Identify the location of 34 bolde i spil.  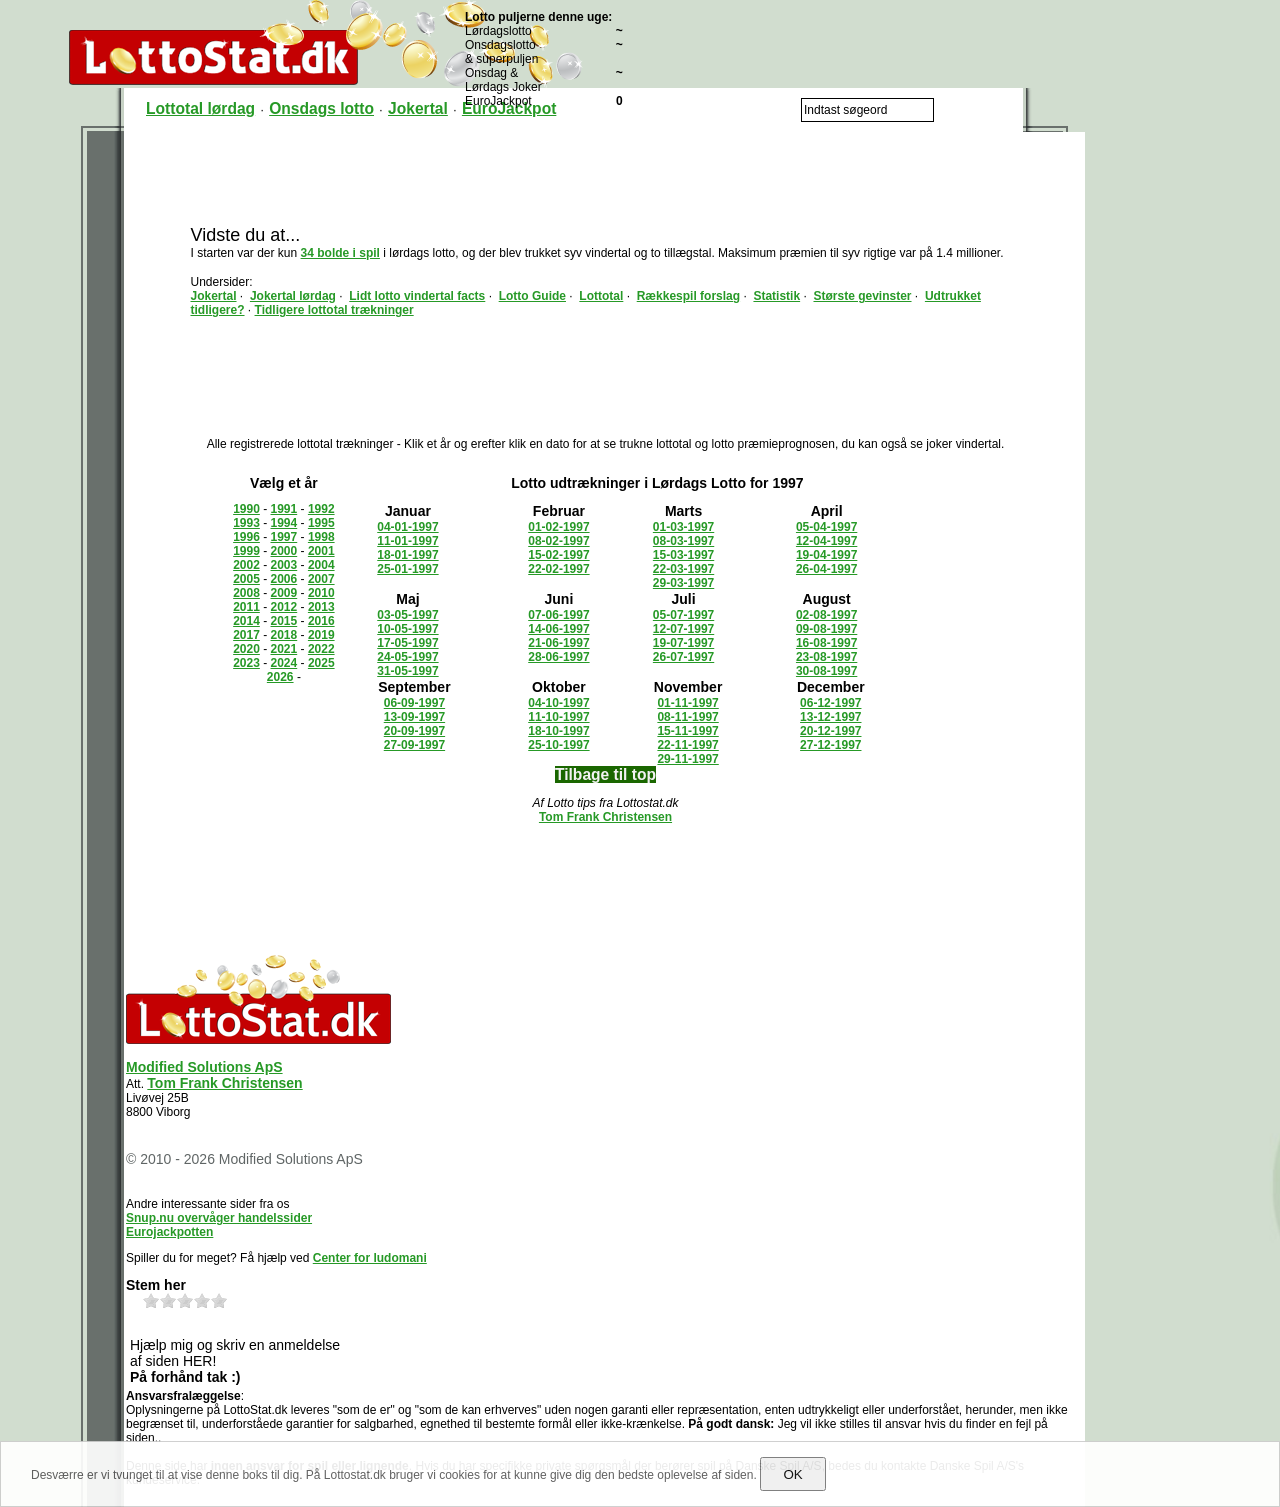
(340, 253).